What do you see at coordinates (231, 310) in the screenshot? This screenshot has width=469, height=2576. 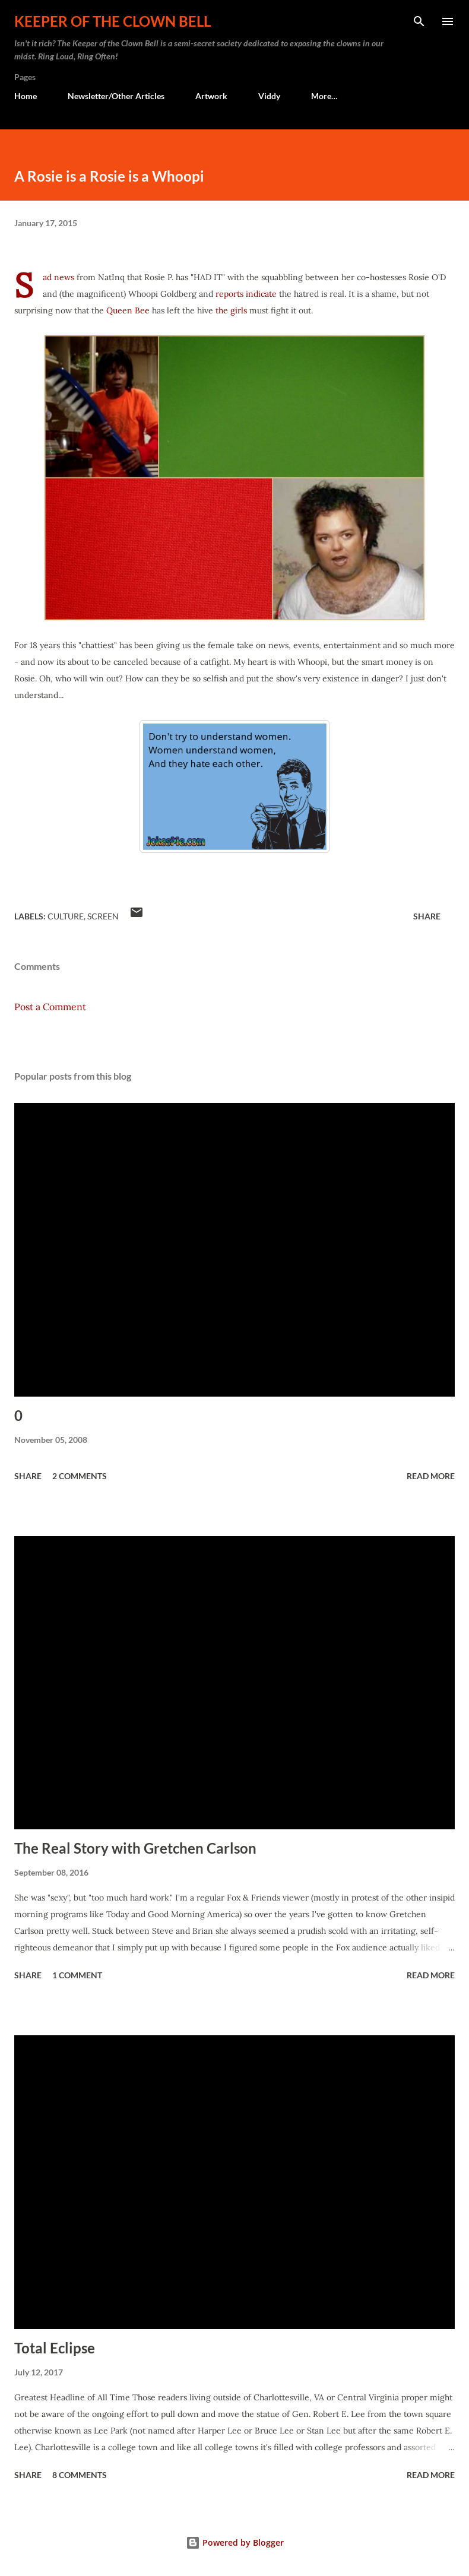 I see `the girls` at bounding box center [231, 310].